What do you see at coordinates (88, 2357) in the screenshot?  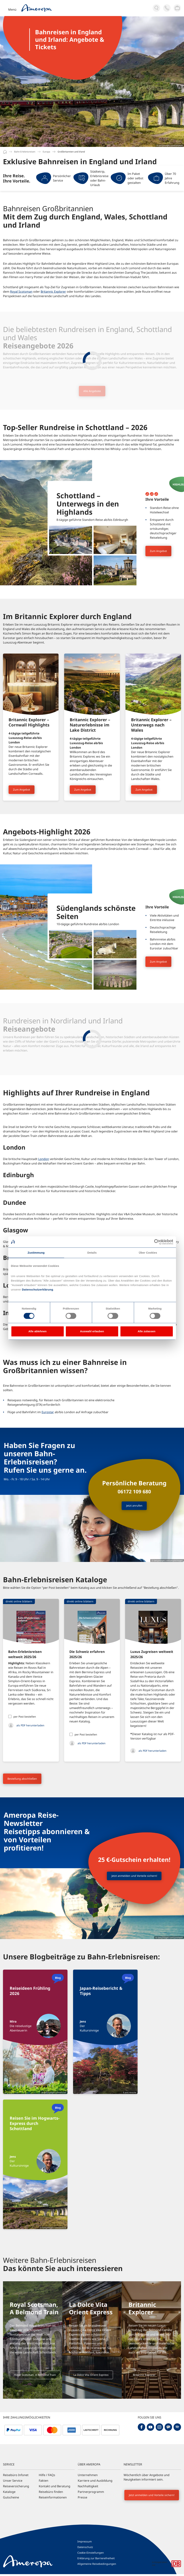 I see `Nachhaltigkeit` at bounding box center [88, 2357].